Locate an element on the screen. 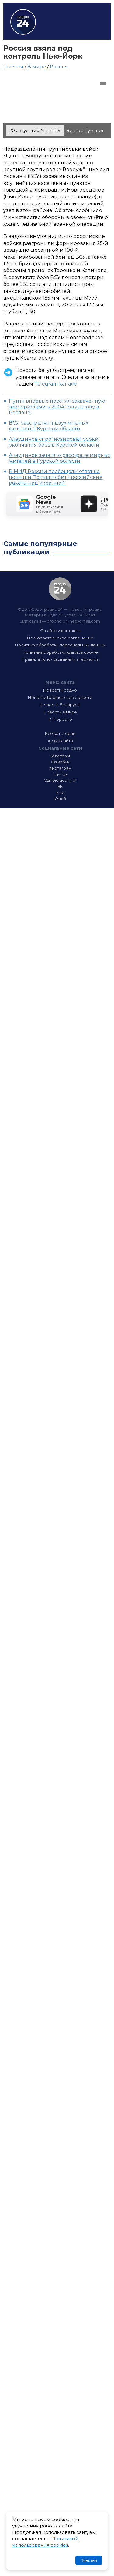  Понятно is located at coordinates (88, 2560).